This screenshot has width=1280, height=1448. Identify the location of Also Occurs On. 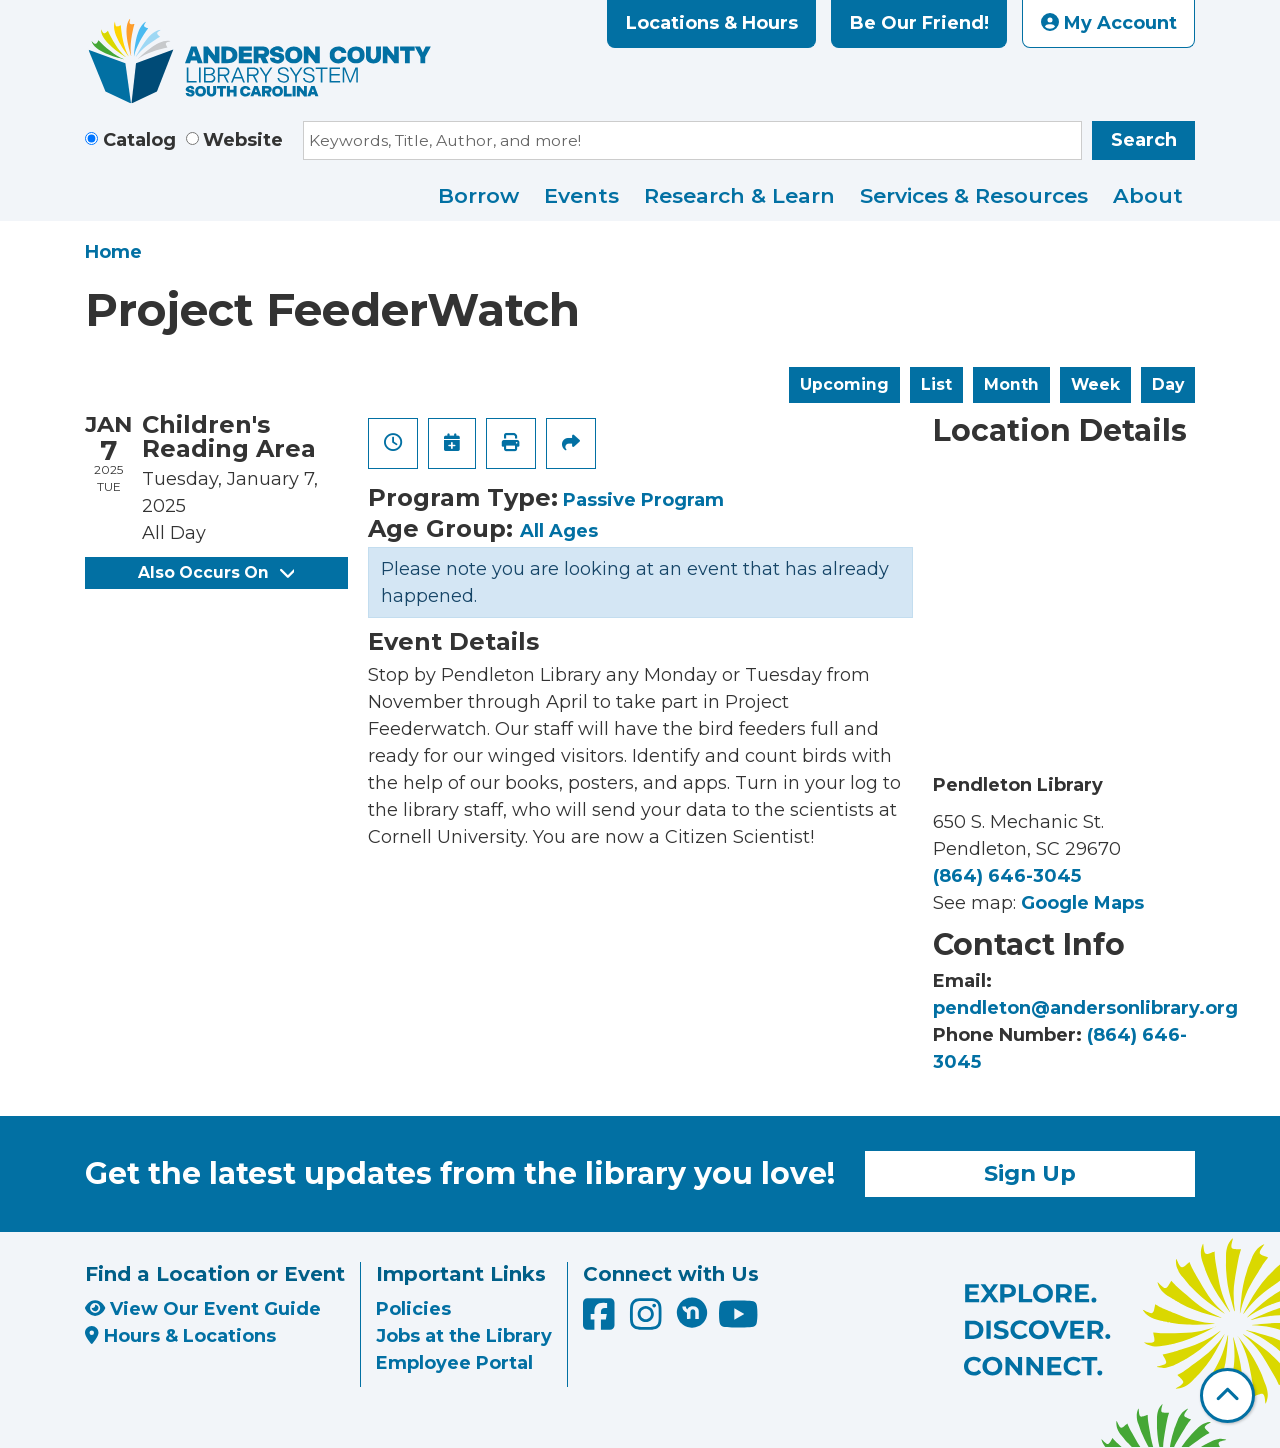
(216, 572).